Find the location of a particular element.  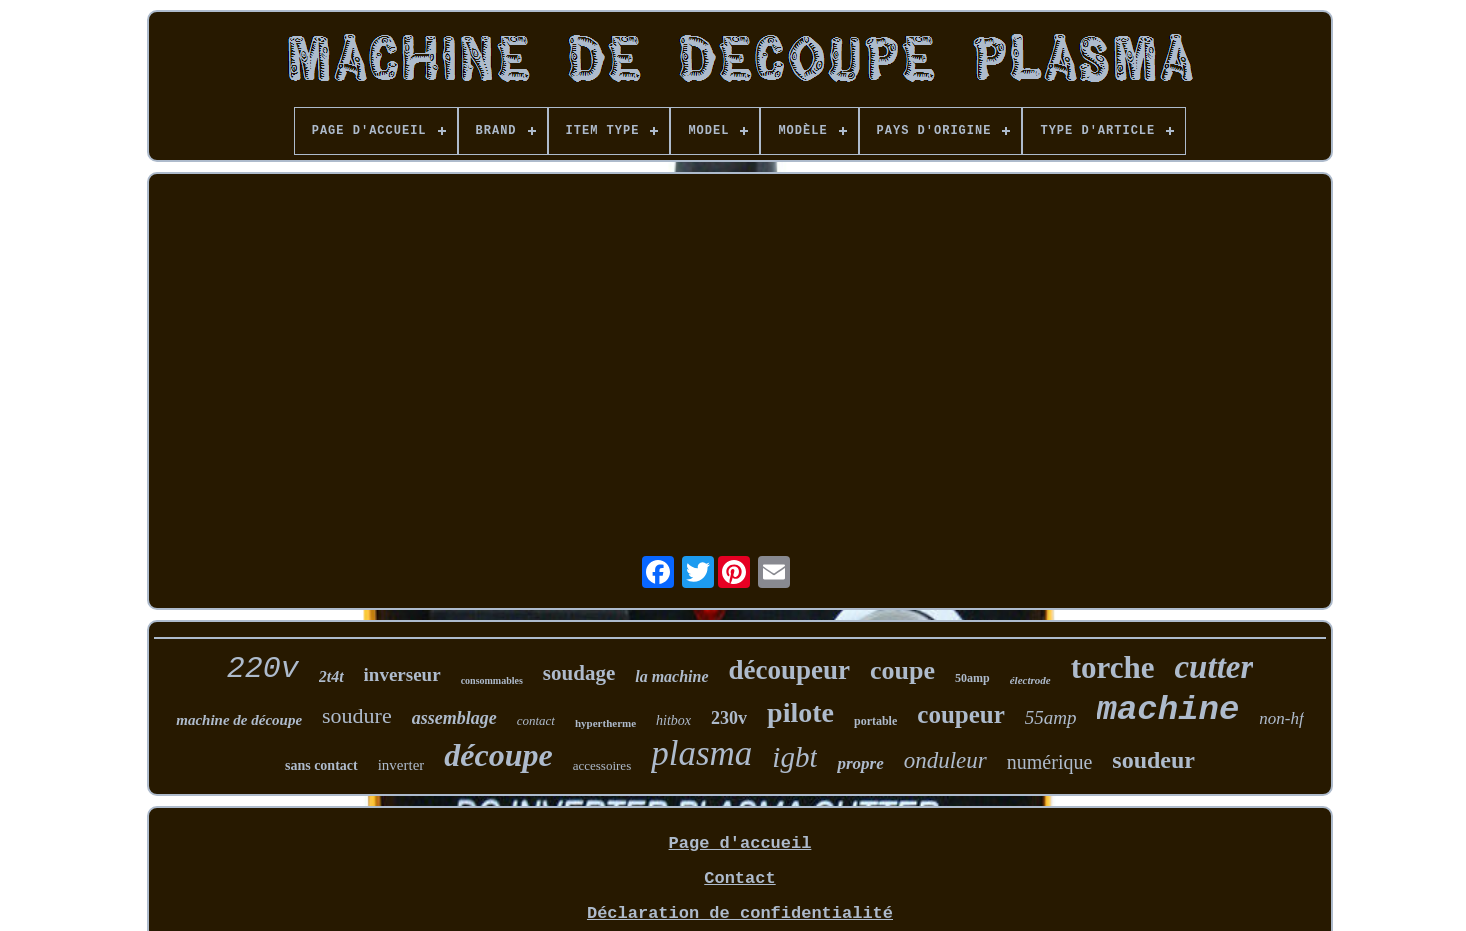

Page d'accueil is located at coordinates (740, 843).